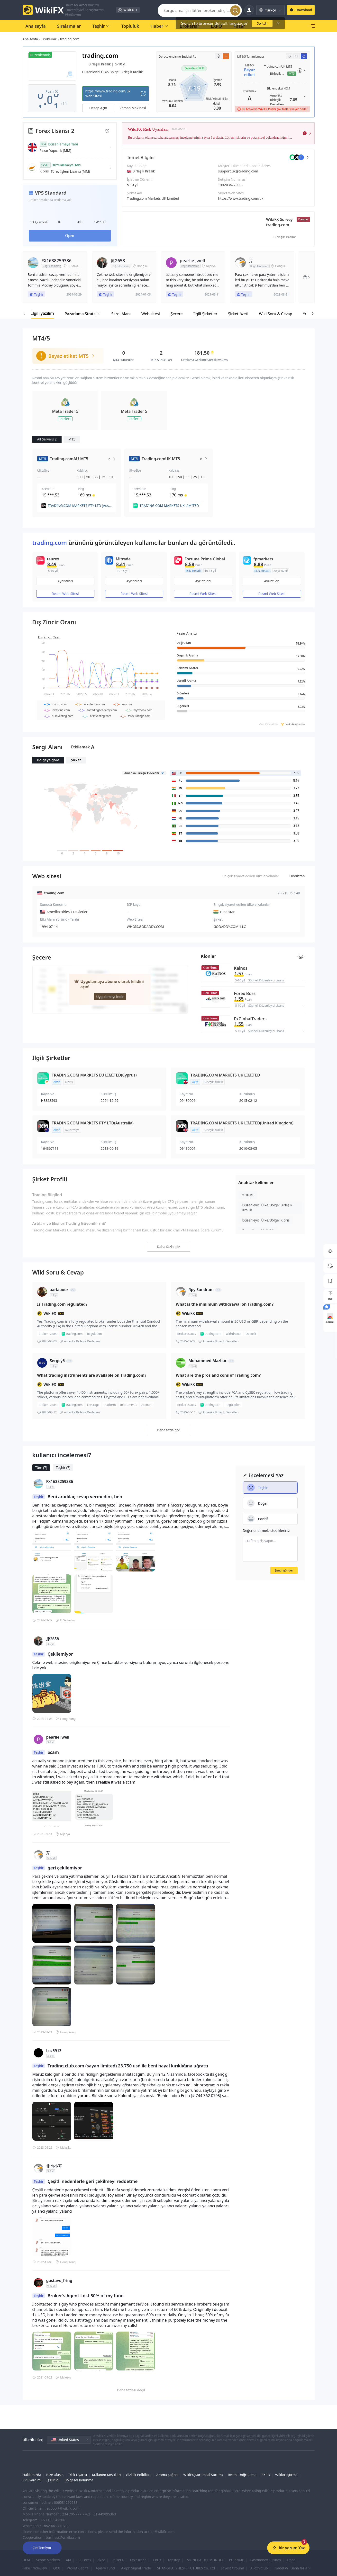 The image size is (337, 2576). What do you see at coordinates (52, 2480) in the screenshot?
I see `İş Birliği` at bounding box center [52, 2480].